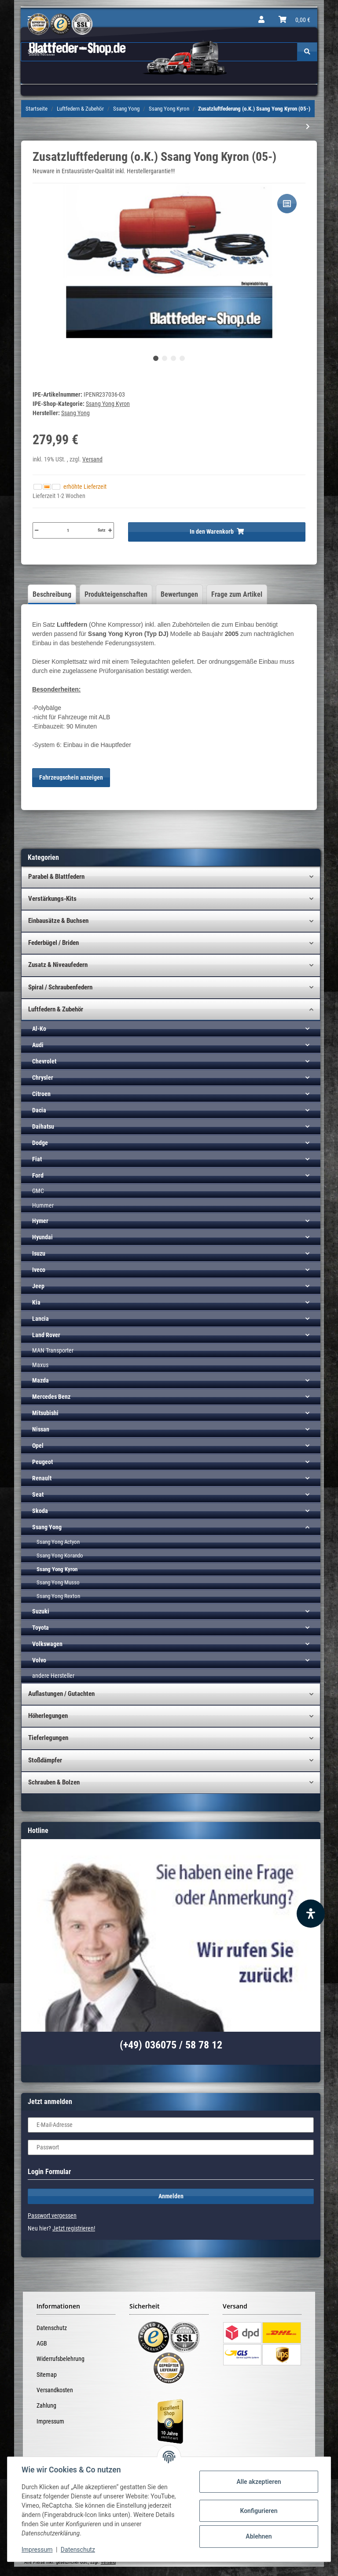 The height and width of the screenshot is (2576, 338). Describe the element at coordinates (48, 1716) in the screenshot. I see `Höherlegungen` at that location.